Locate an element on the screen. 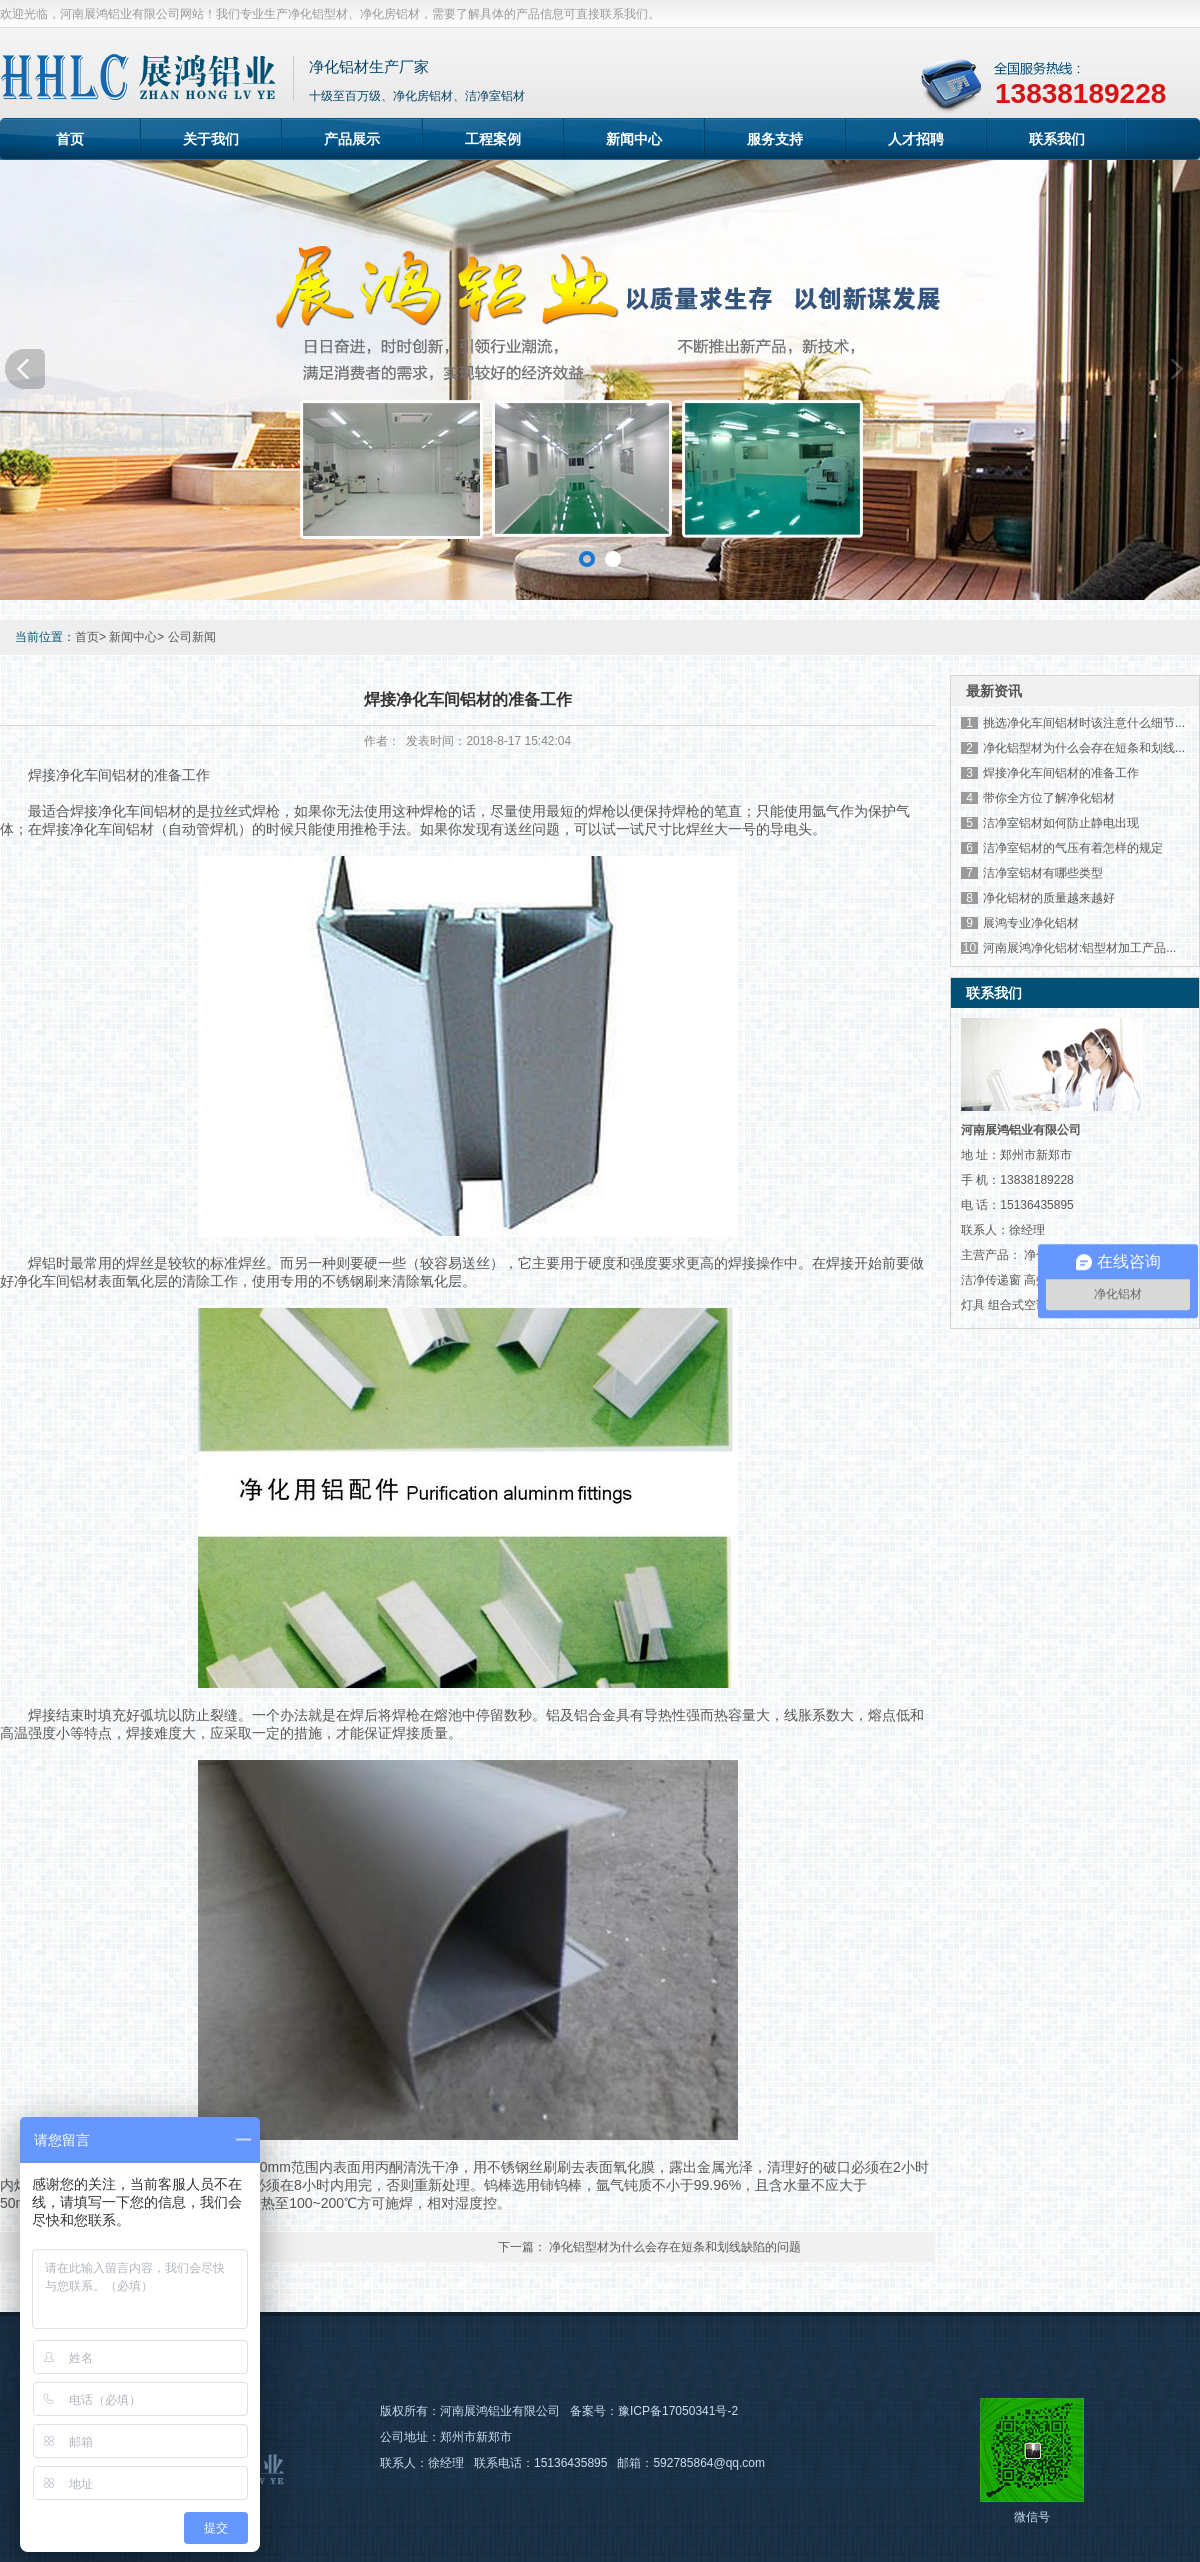 The image size is (1200, 2562). 新闻中心 is located at coordinates (634, 139).